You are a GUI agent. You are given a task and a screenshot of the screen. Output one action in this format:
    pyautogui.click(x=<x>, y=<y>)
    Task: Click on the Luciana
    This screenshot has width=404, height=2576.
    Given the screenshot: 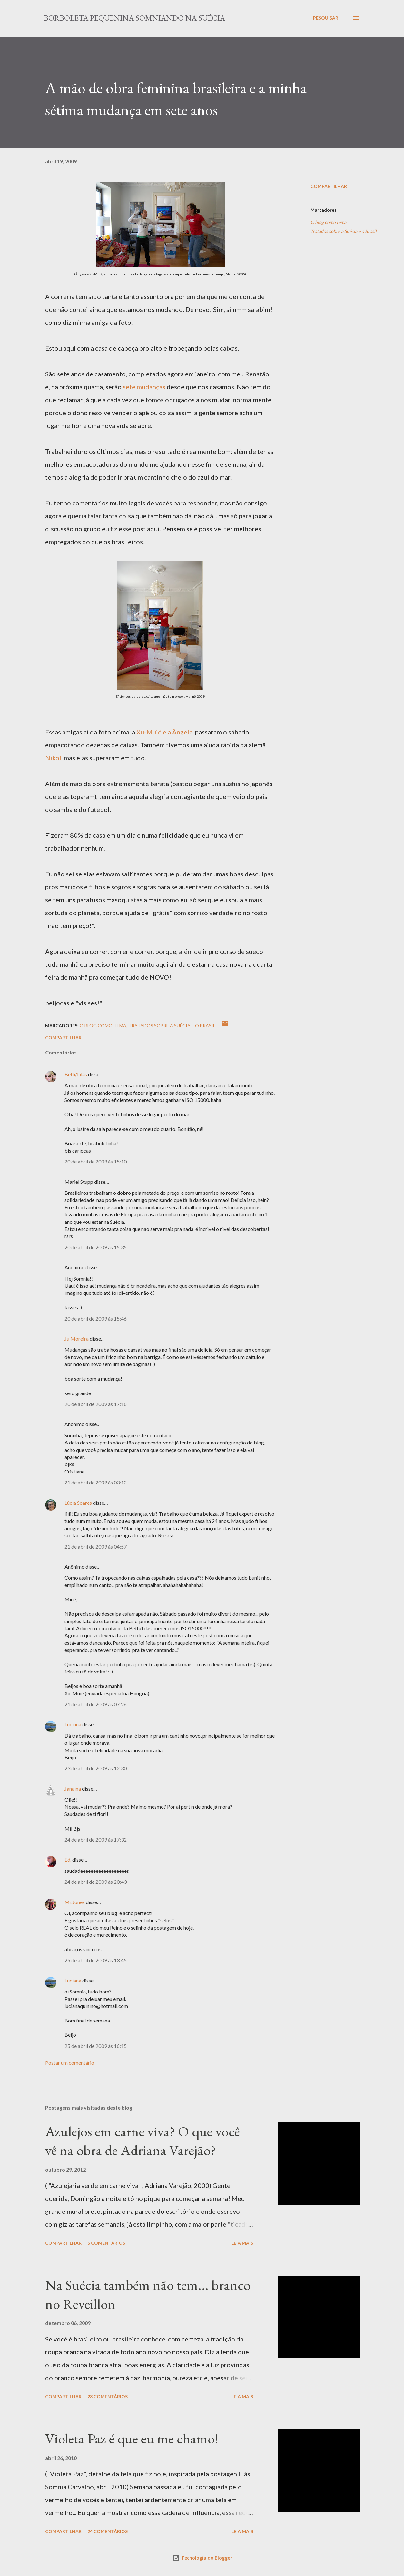 What is the action you would take?
    pyautogui.click(x=72, y=1724)
    